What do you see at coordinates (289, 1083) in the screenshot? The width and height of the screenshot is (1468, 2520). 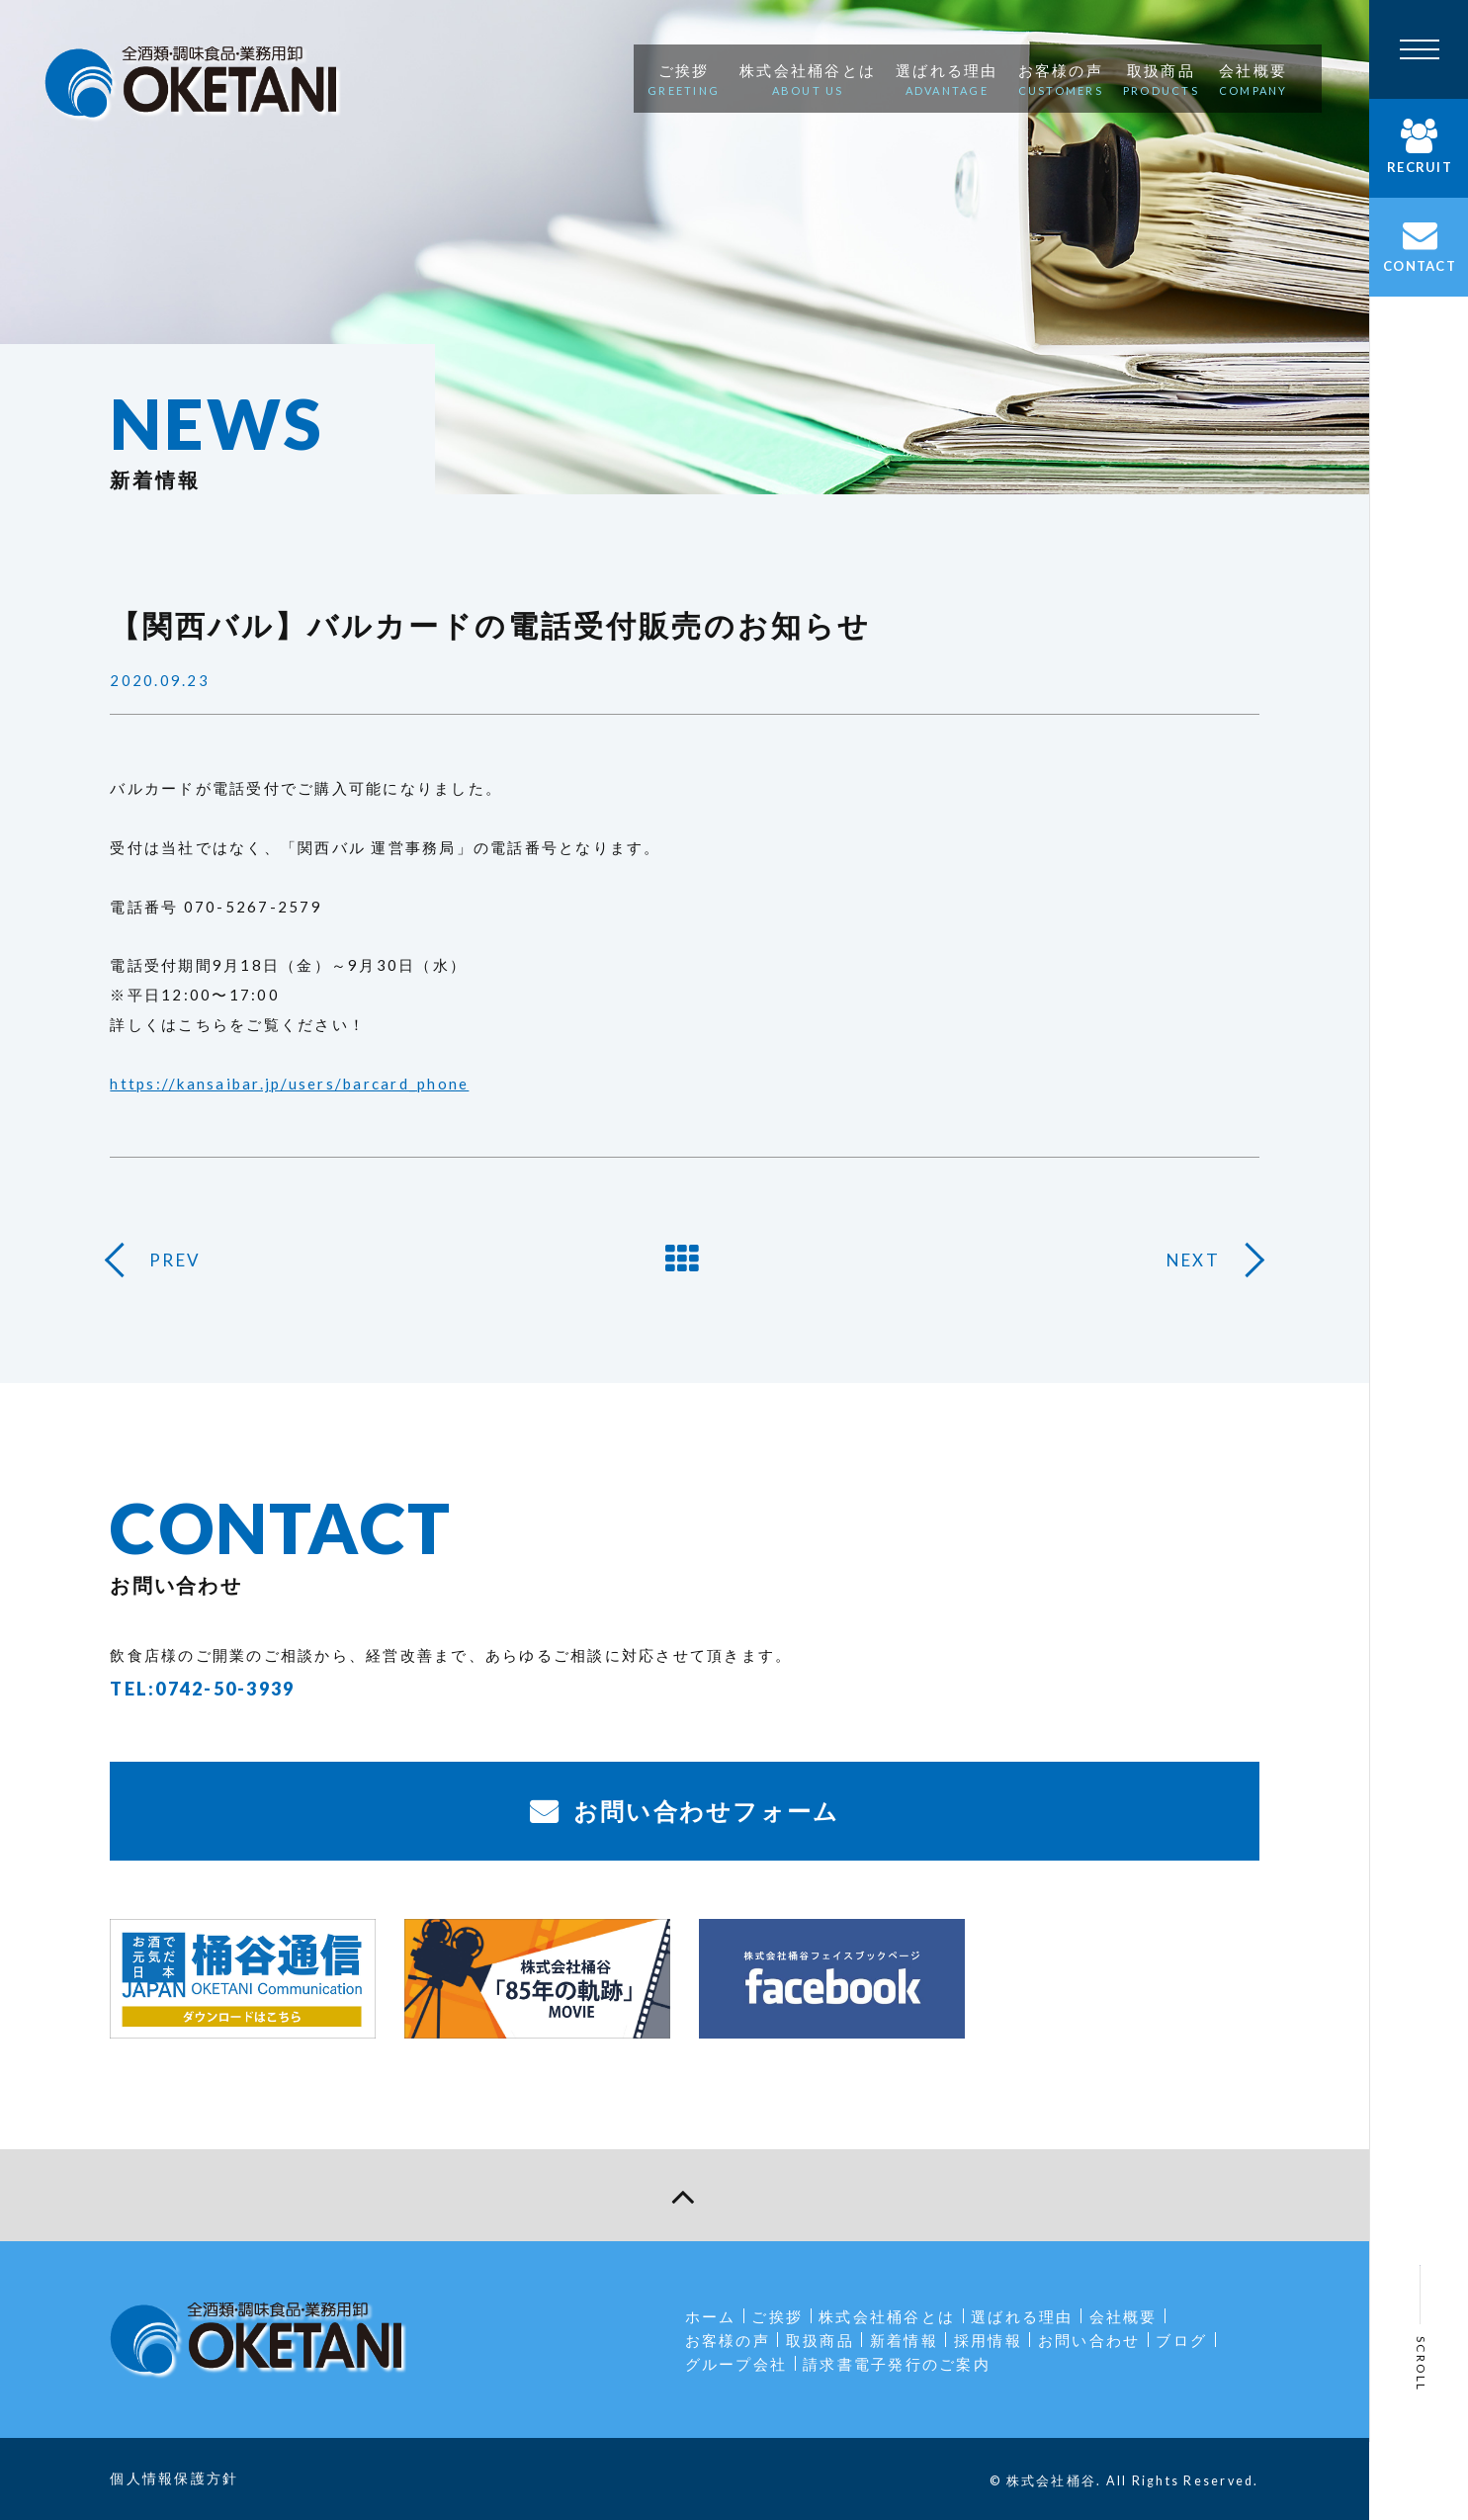 I see `https://kansaibar.jp/users/barcard_phone` at bounding box center [289, 1083].